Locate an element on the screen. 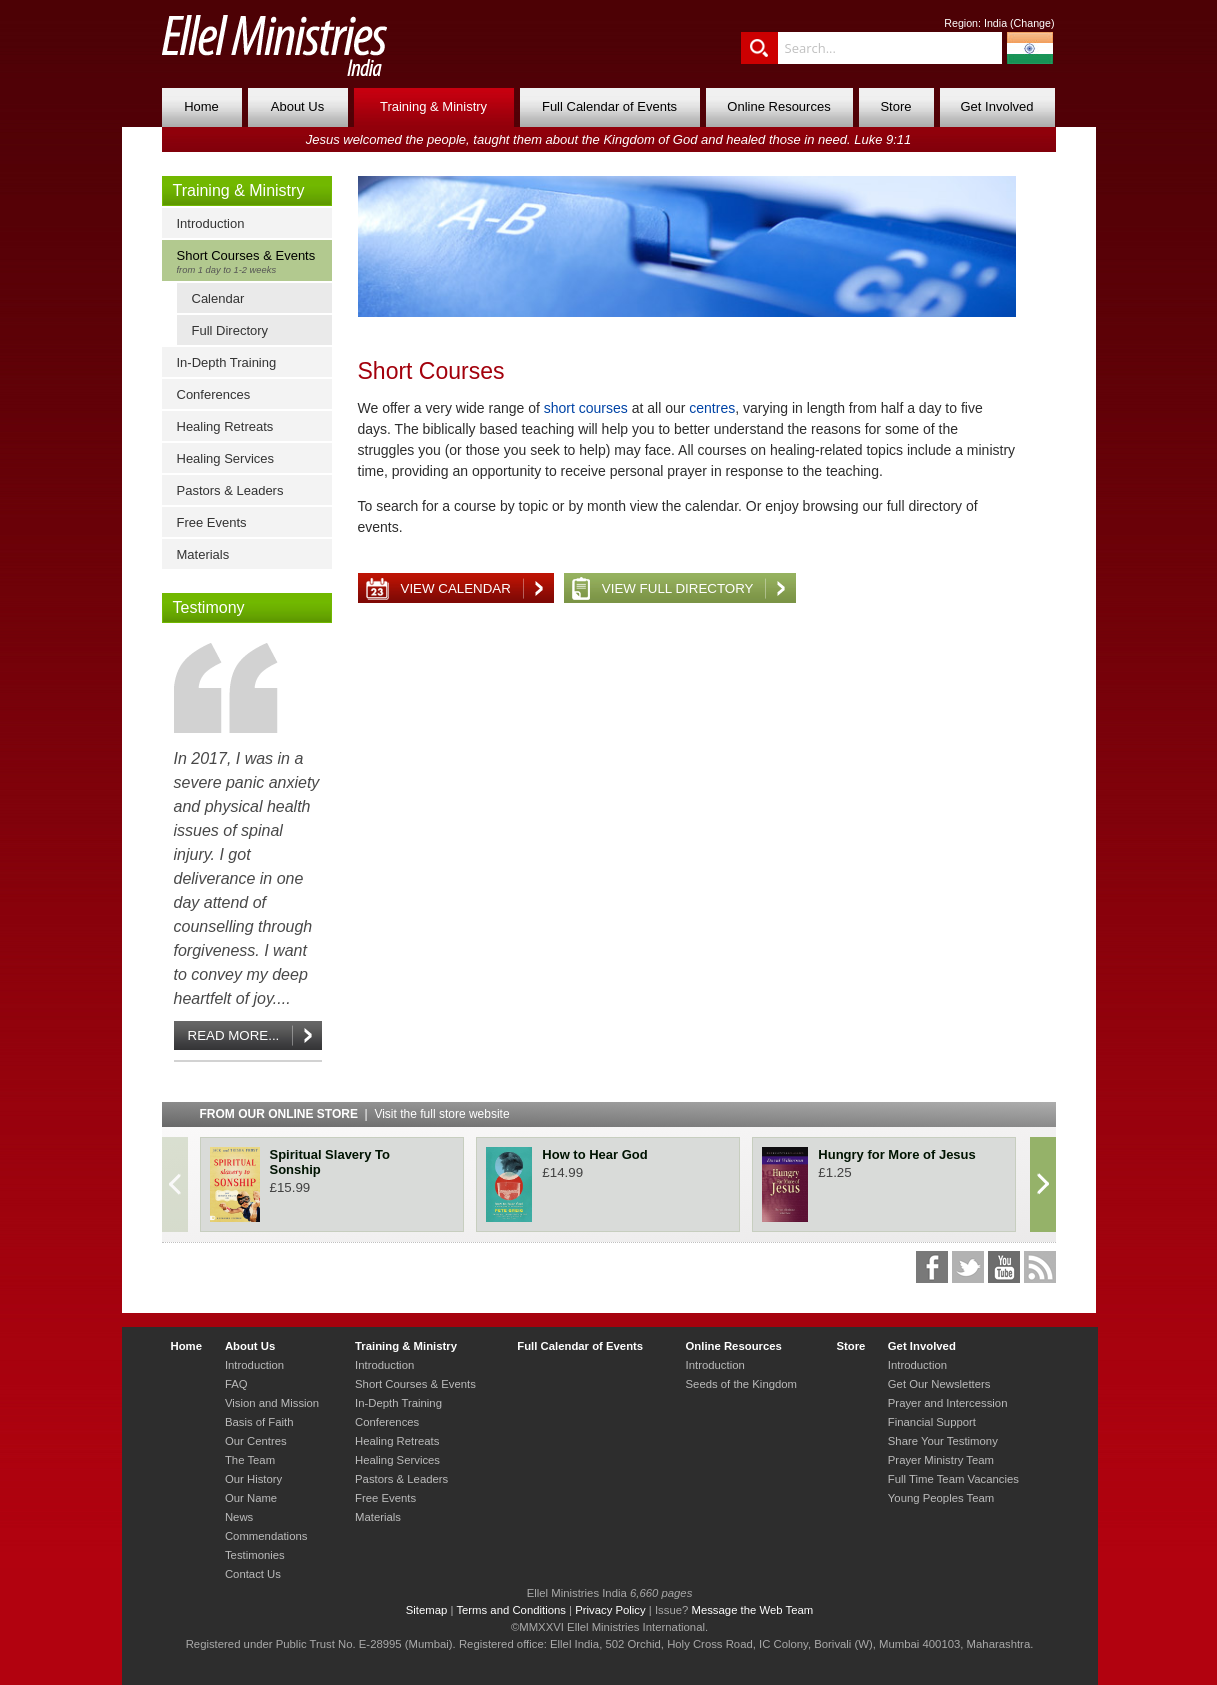 Image resolution: width=1217 pixels, height=1685 pixels. Vision and Mission is located at coordinates (272, 1403).